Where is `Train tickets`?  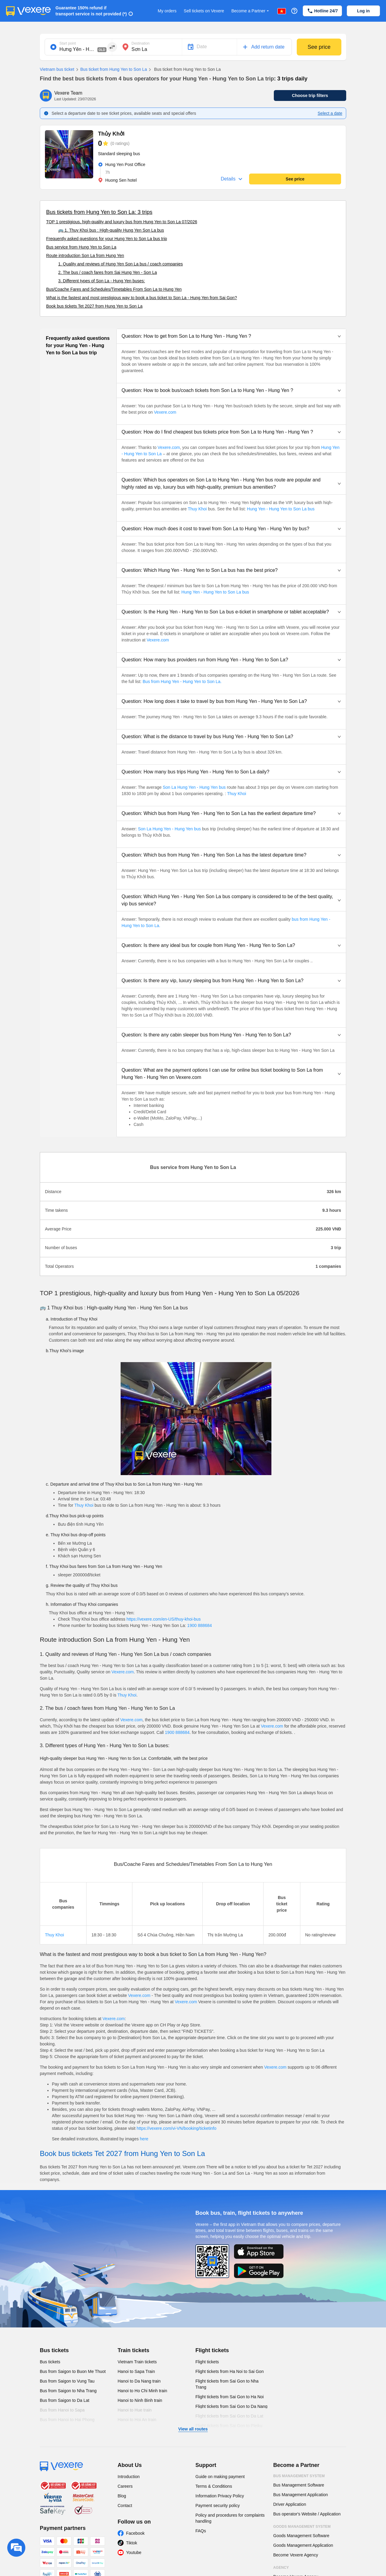 Train tickets is located at coordinates (133, 2350).